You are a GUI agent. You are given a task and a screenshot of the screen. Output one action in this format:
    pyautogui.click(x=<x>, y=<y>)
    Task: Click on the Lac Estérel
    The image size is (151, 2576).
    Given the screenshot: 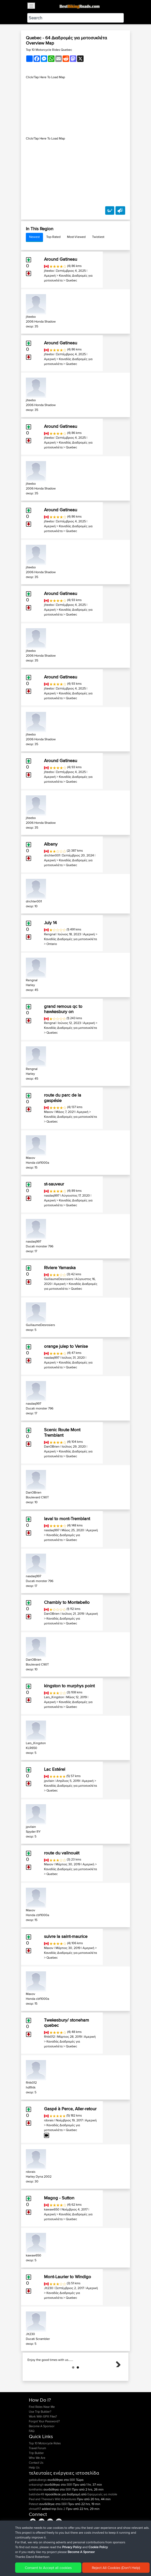 What is the action you would take?
    pyautogui.click(x=54, y=1769)
    